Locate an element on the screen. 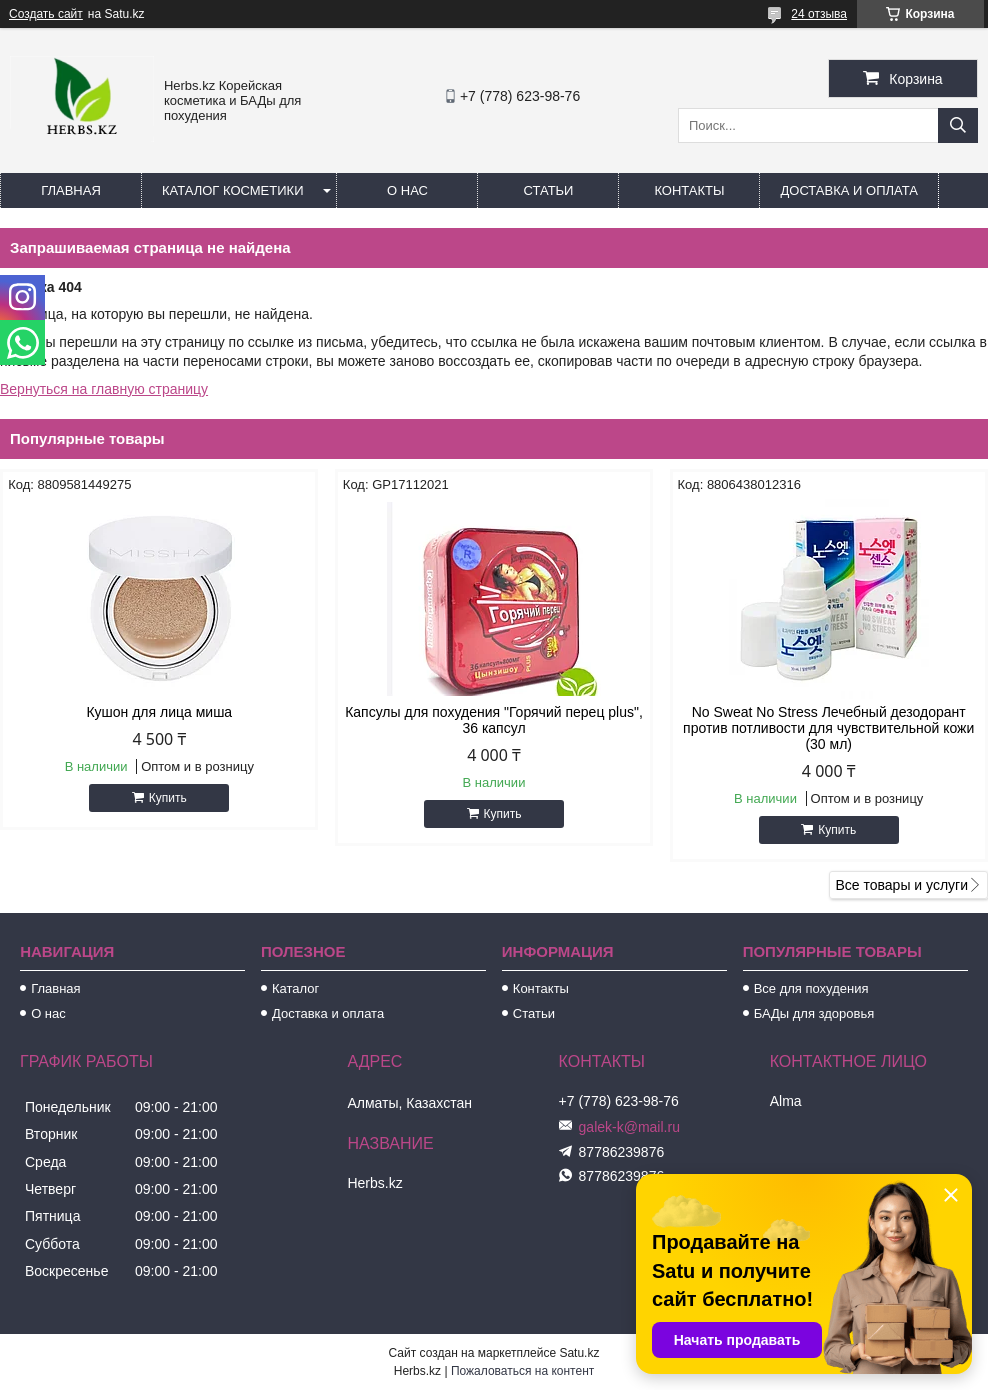  Все для похудения is located at coordinates (811, 988).